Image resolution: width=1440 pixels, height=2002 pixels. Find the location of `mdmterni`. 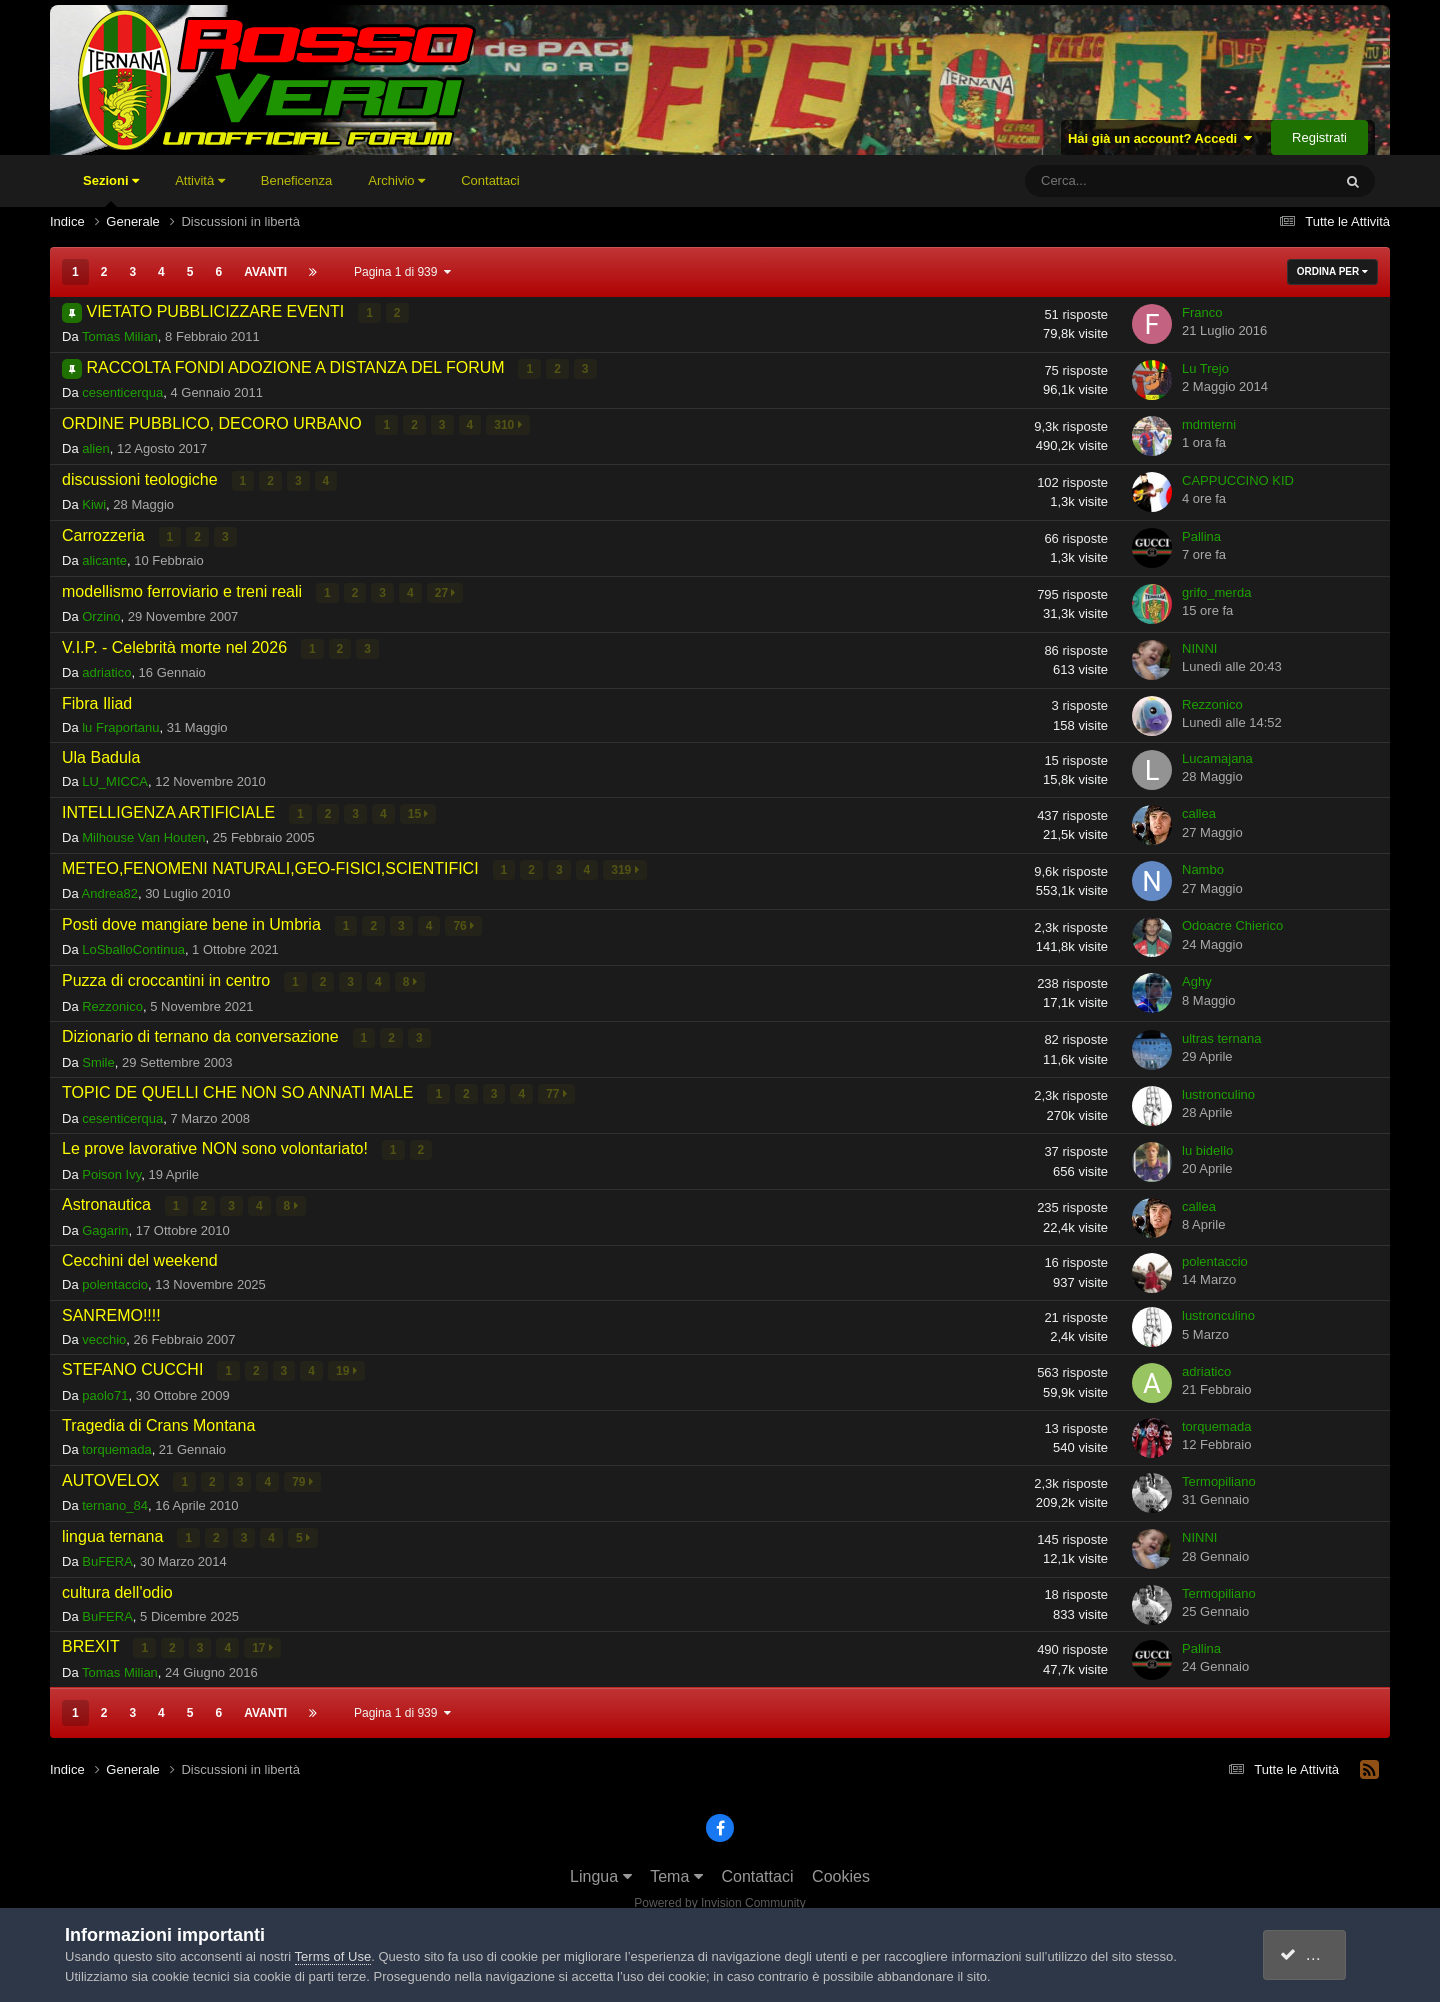

mdmterni is located at coordinates (1209, 423).